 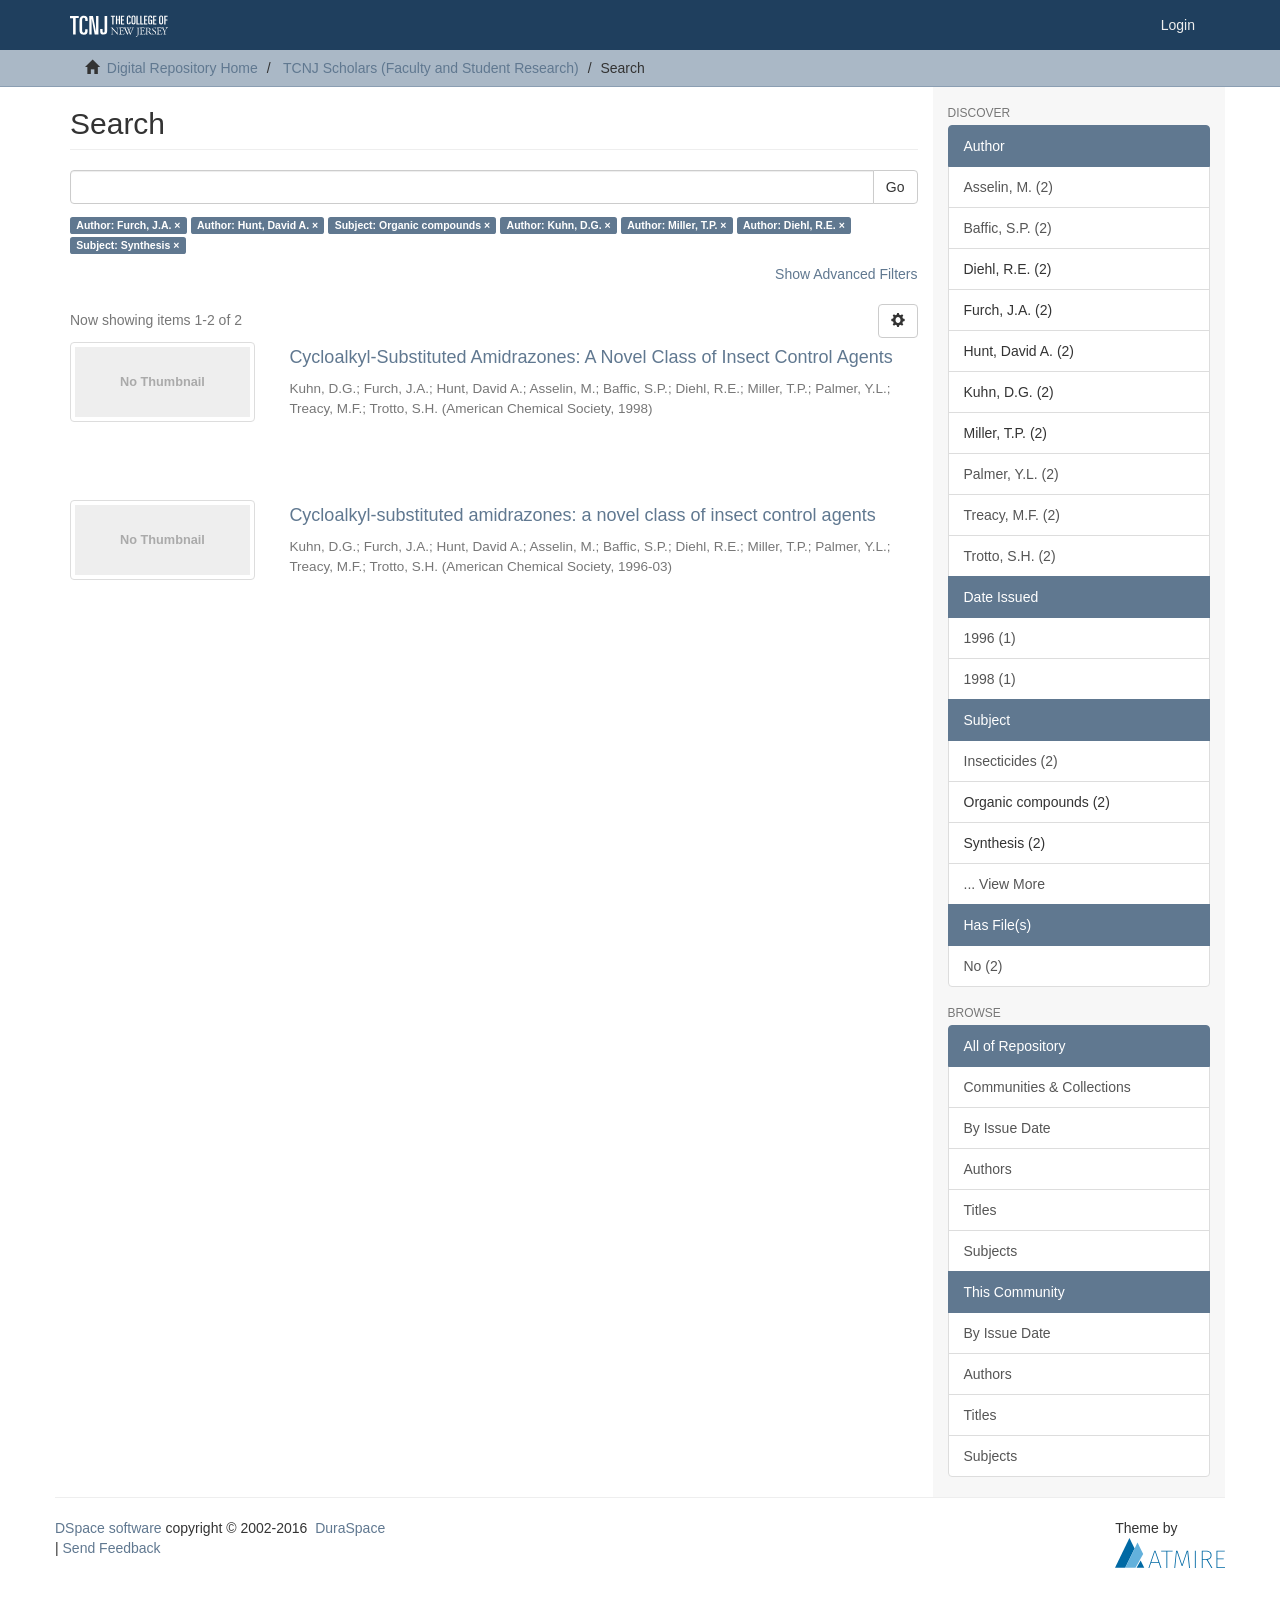 I want to click on 1996 (1), so click(x=990, y=638).